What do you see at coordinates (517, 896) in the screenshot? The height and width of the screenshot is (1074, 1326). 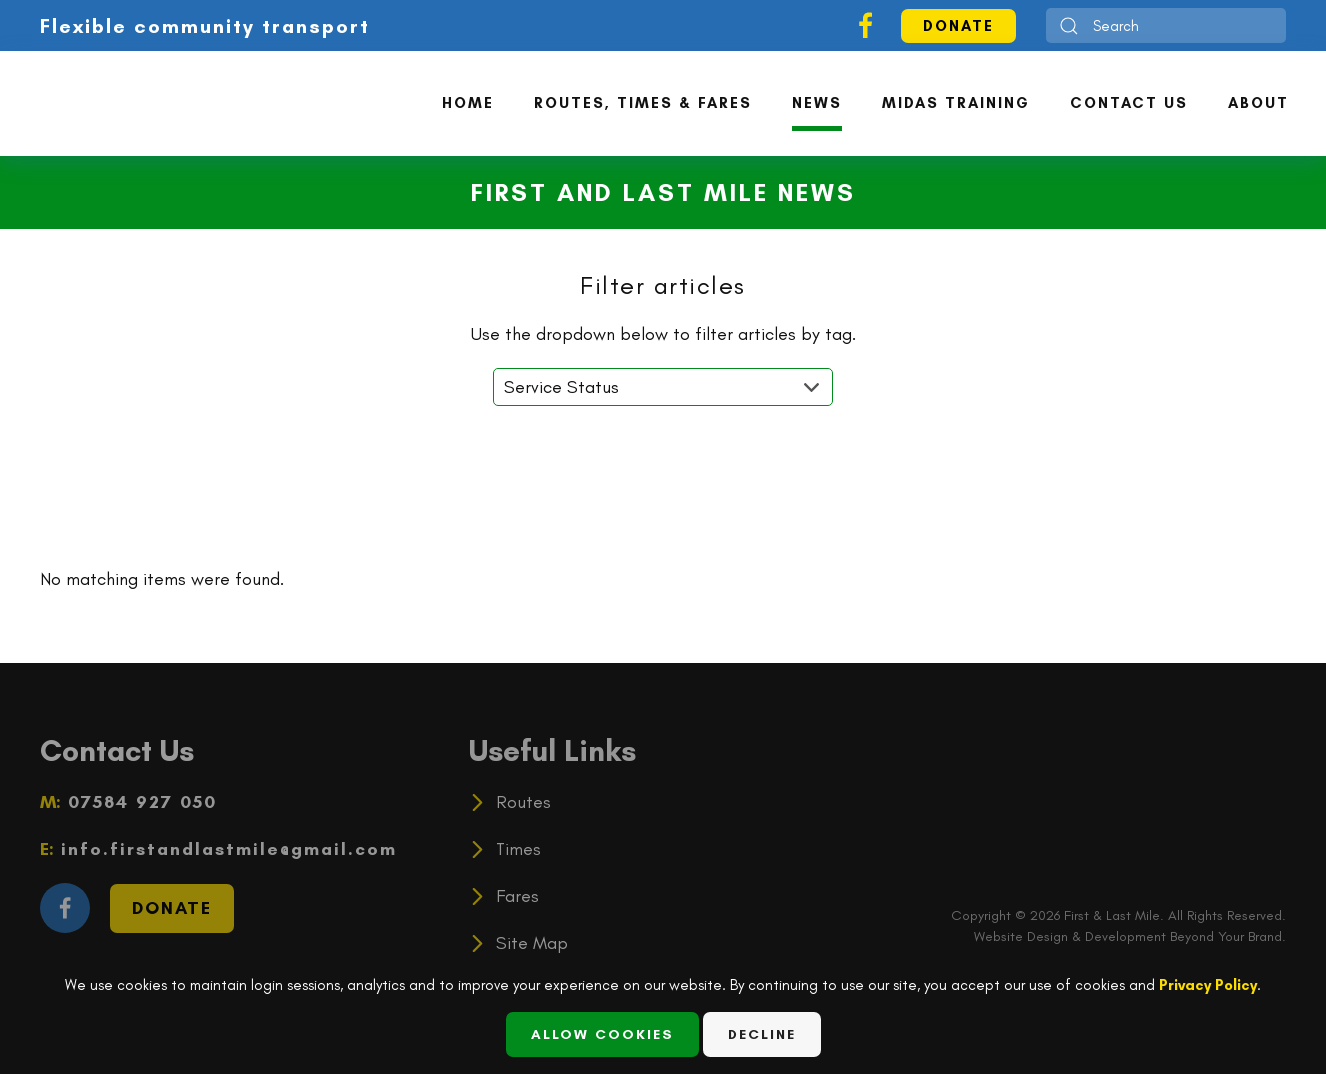 I see `Fares` at bounding box center [517, 896].